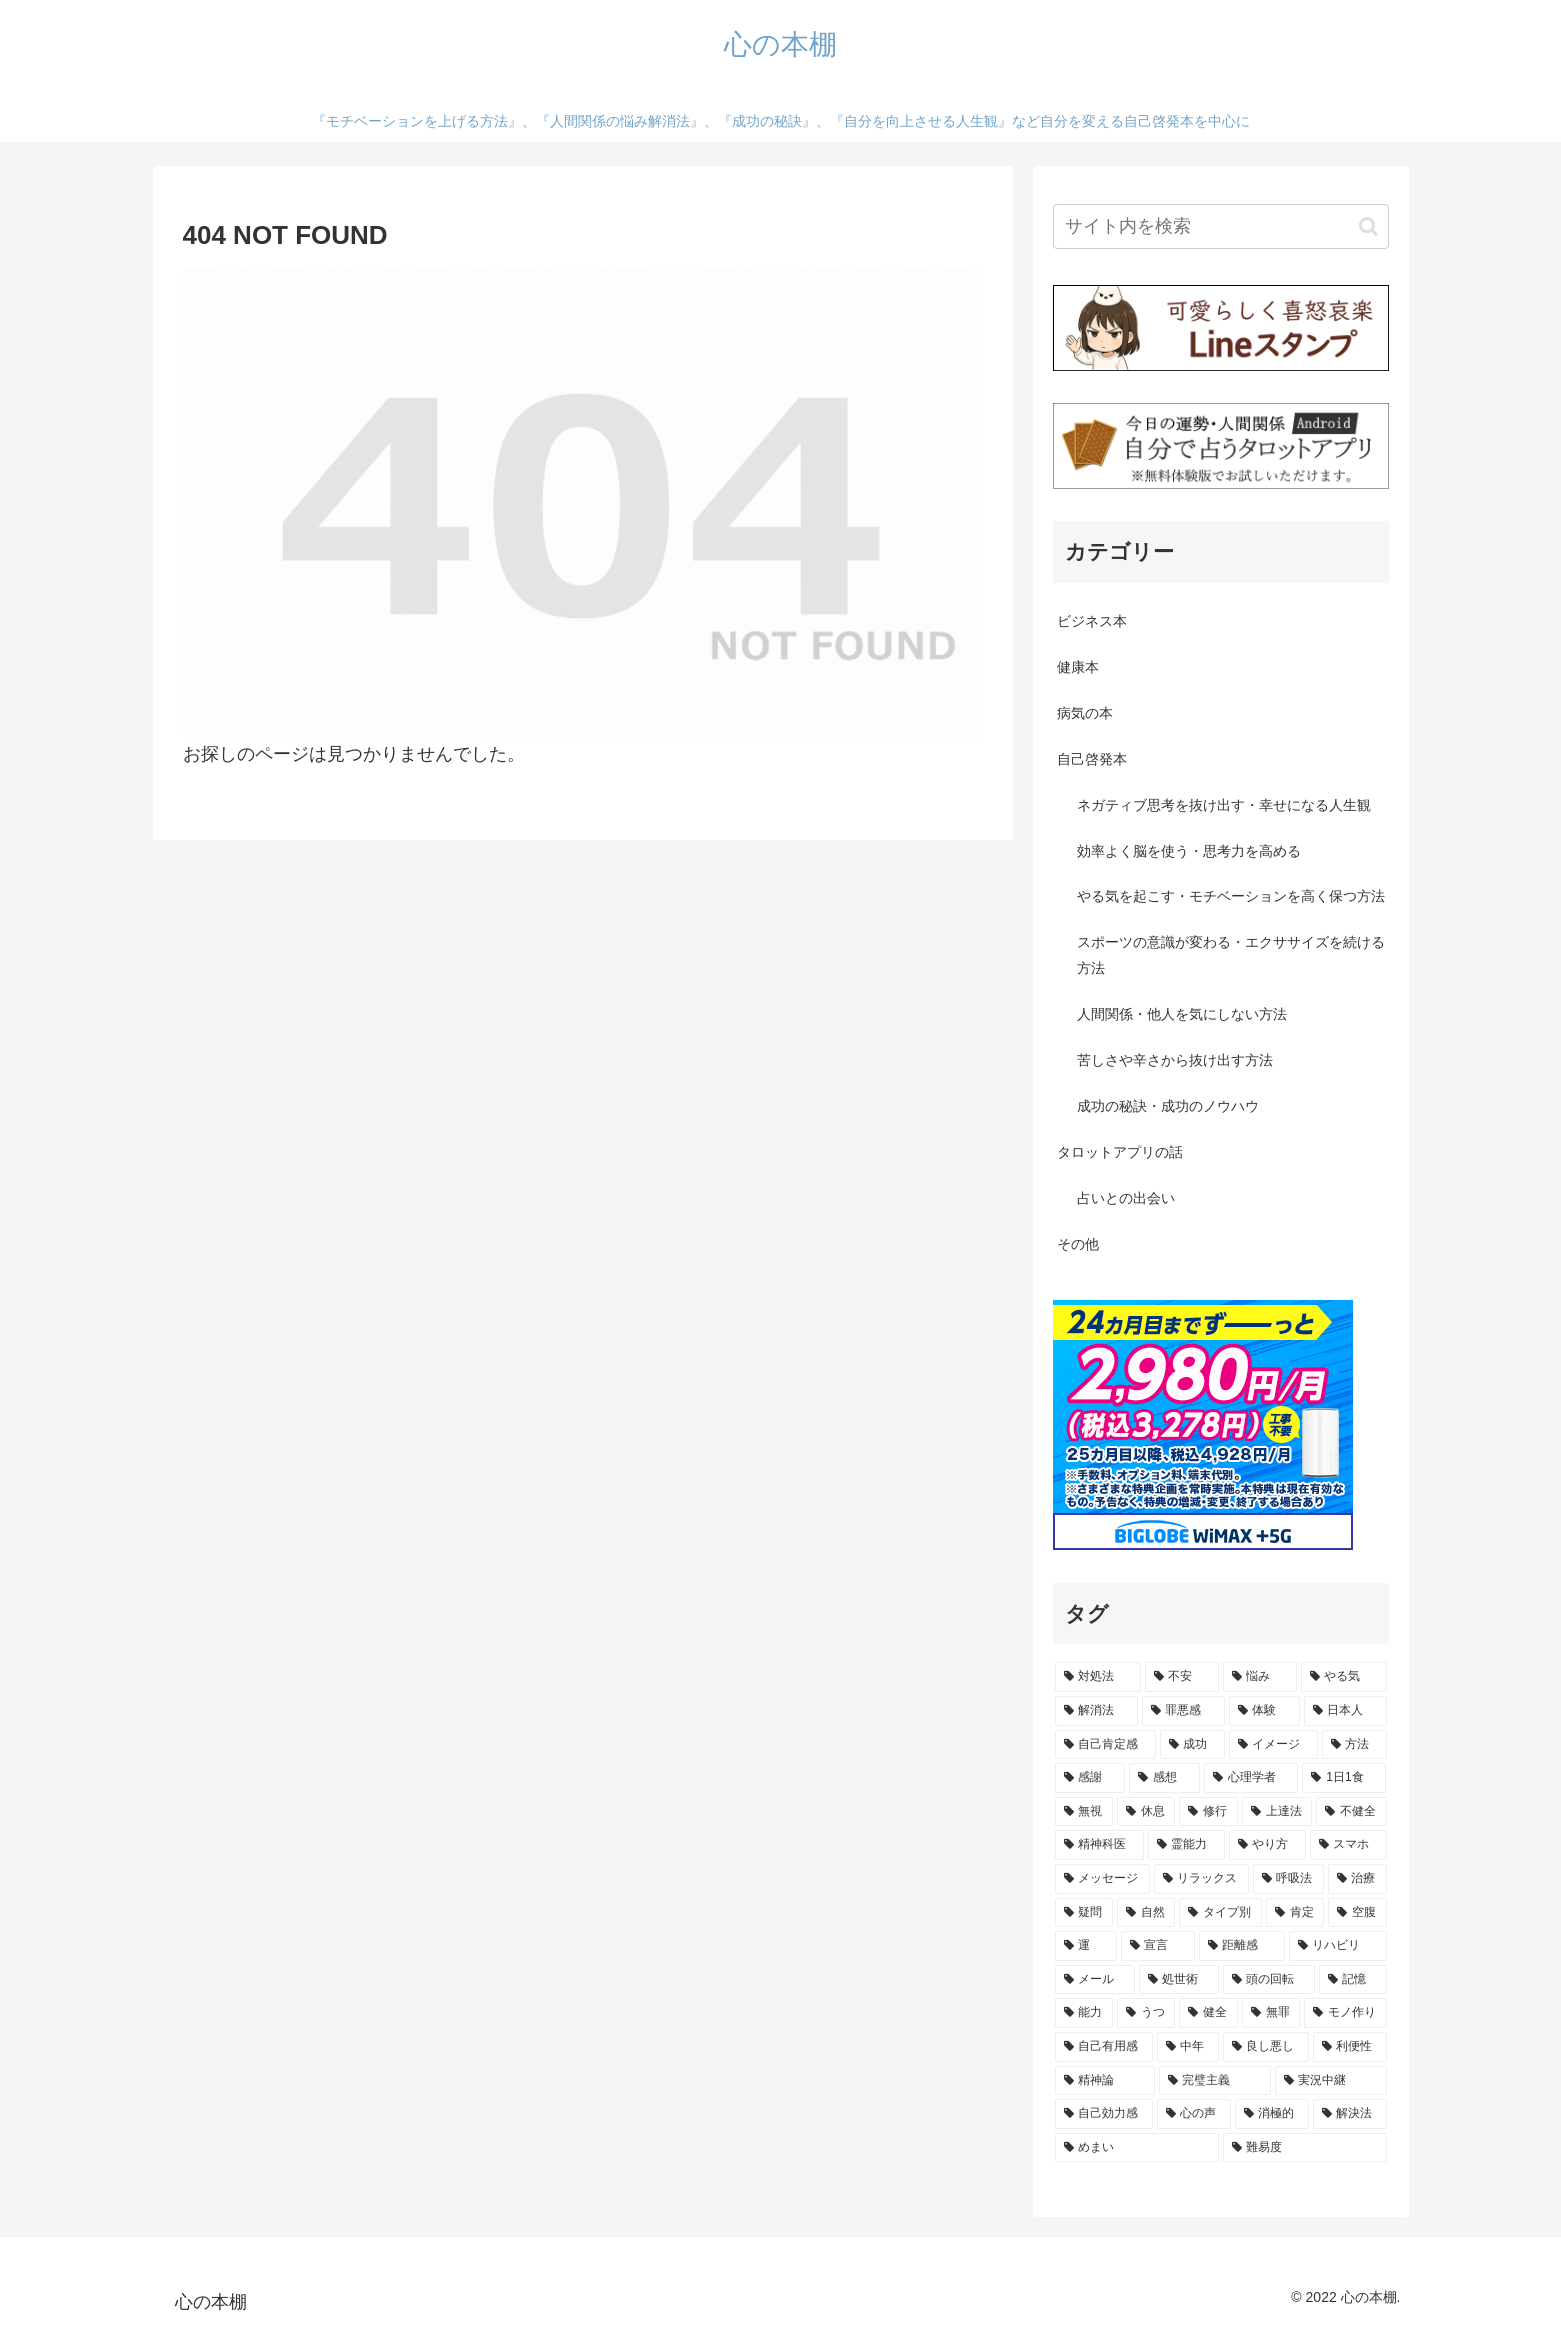  What do you see at coordinates (1354, 1745) in the screenshot?
I see `[方法 (2個の項目)]` at bounding box center [1354, 1745].